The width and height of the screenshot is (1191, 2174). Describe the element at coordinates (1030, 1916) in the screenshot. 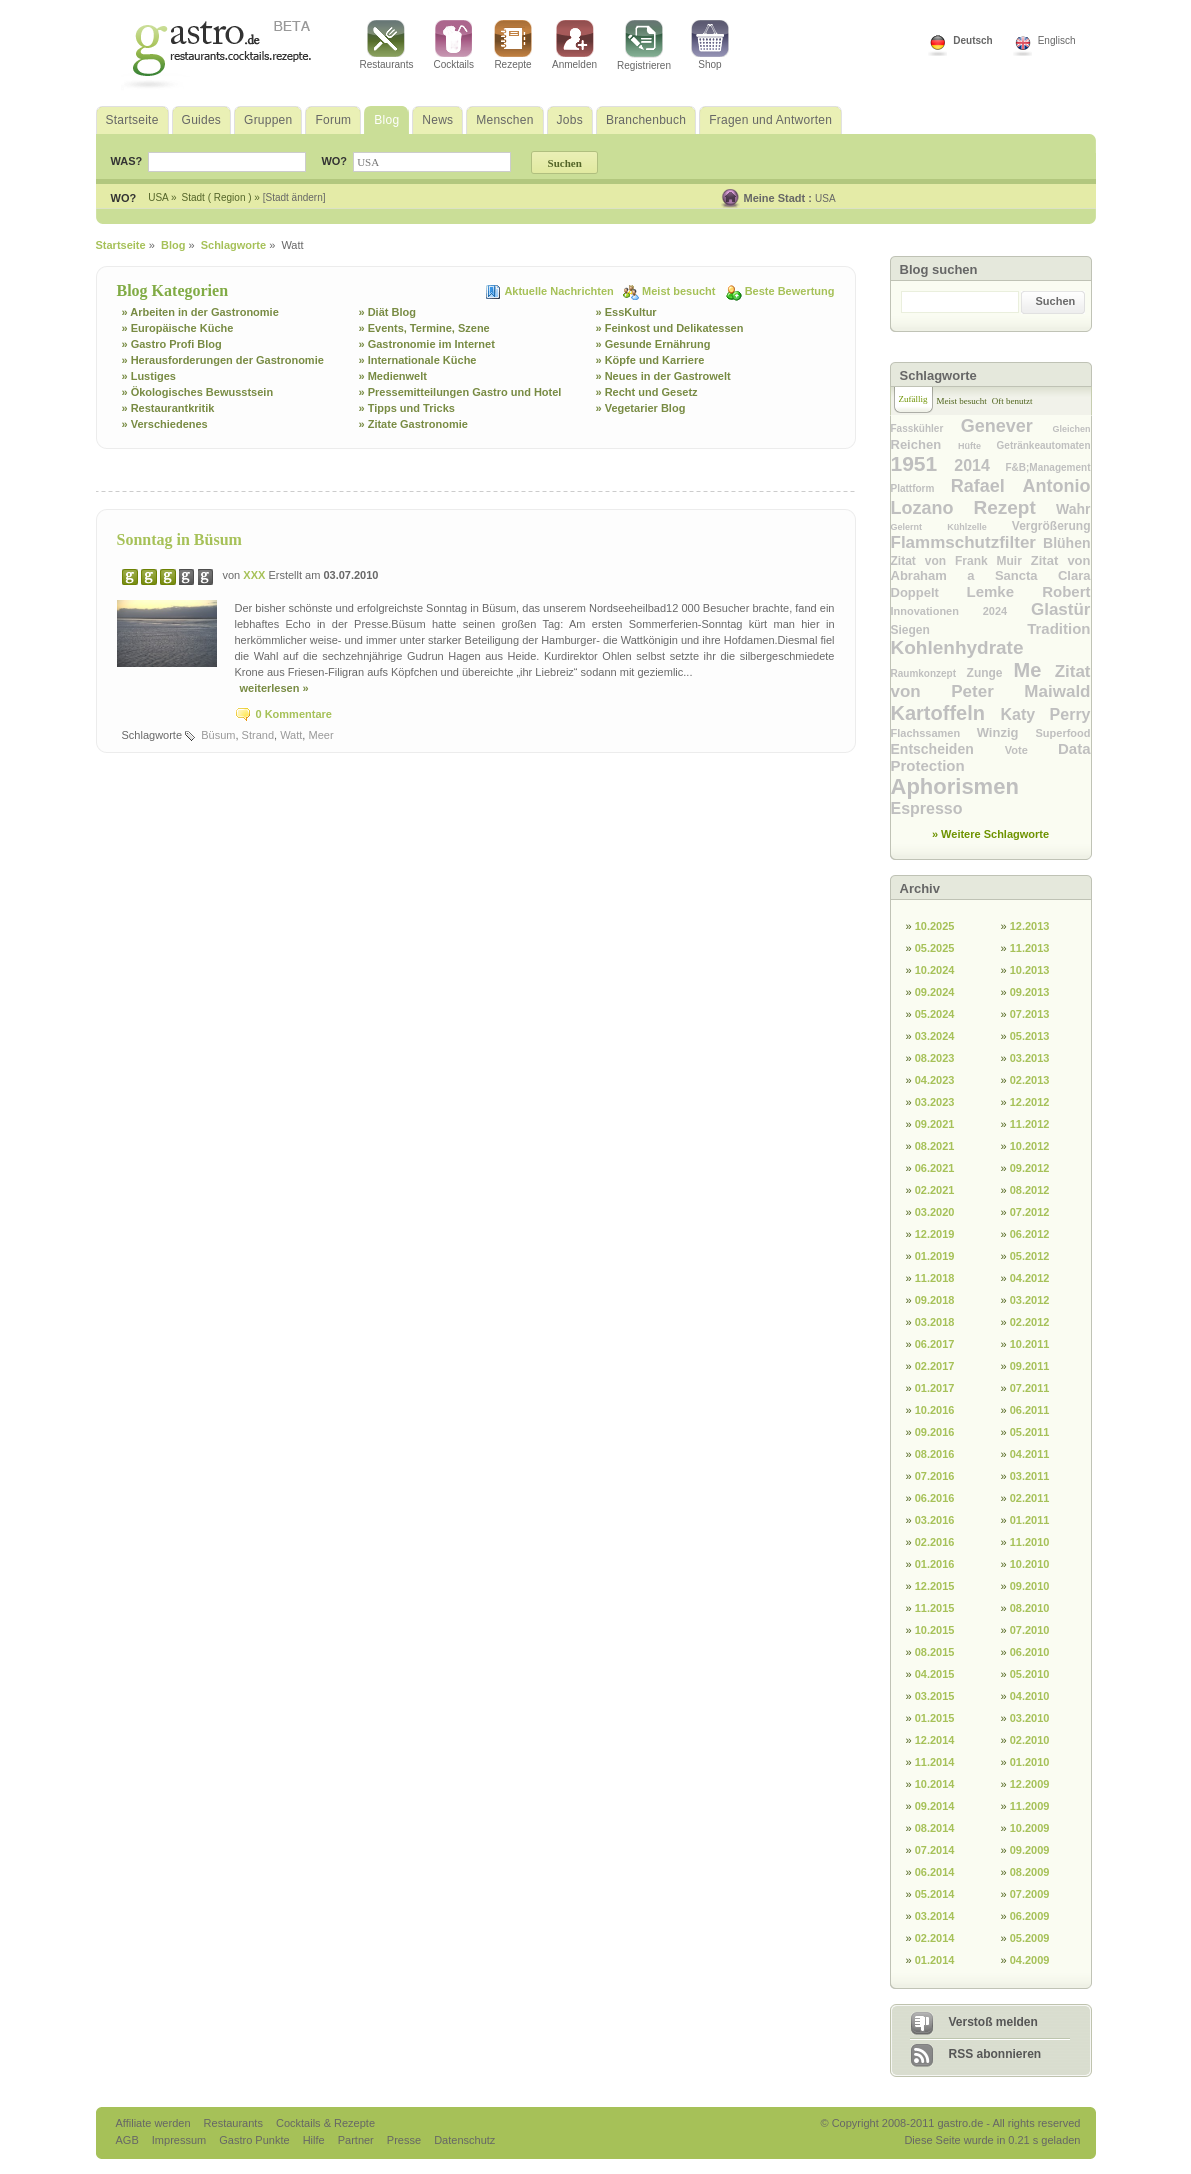

I see `06.2009` at that location.